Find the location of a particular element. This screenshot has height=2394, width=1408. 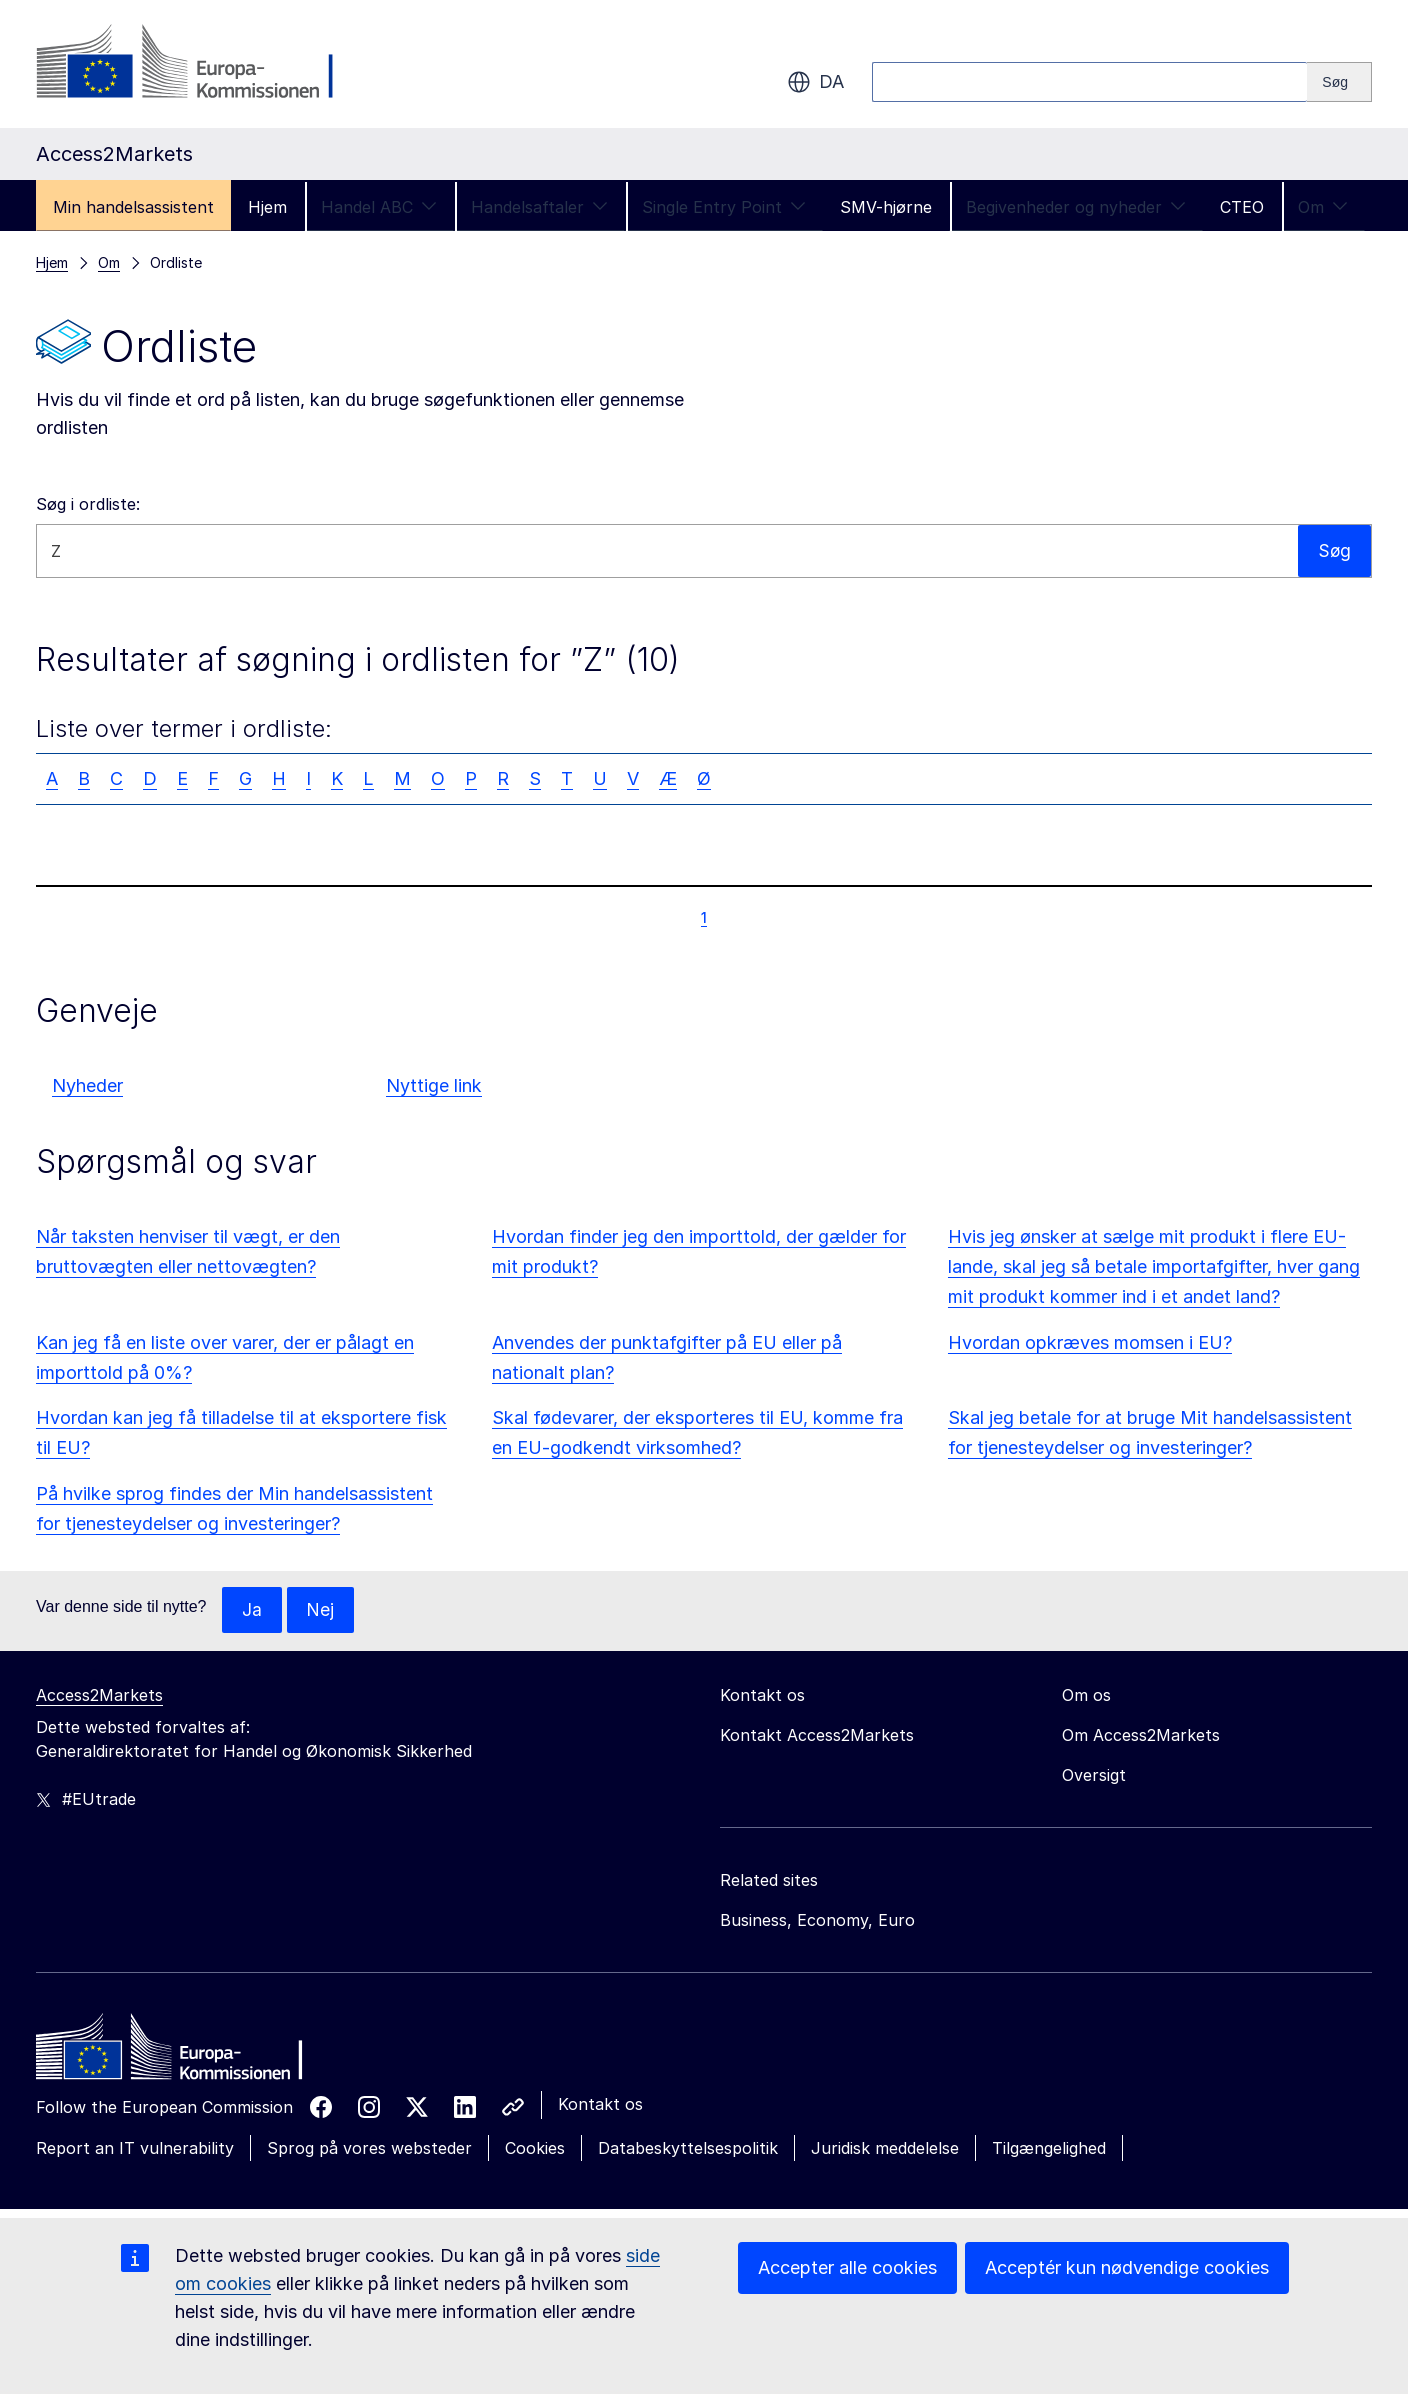

Handelsaftaler is located at coordinates (539, 207).